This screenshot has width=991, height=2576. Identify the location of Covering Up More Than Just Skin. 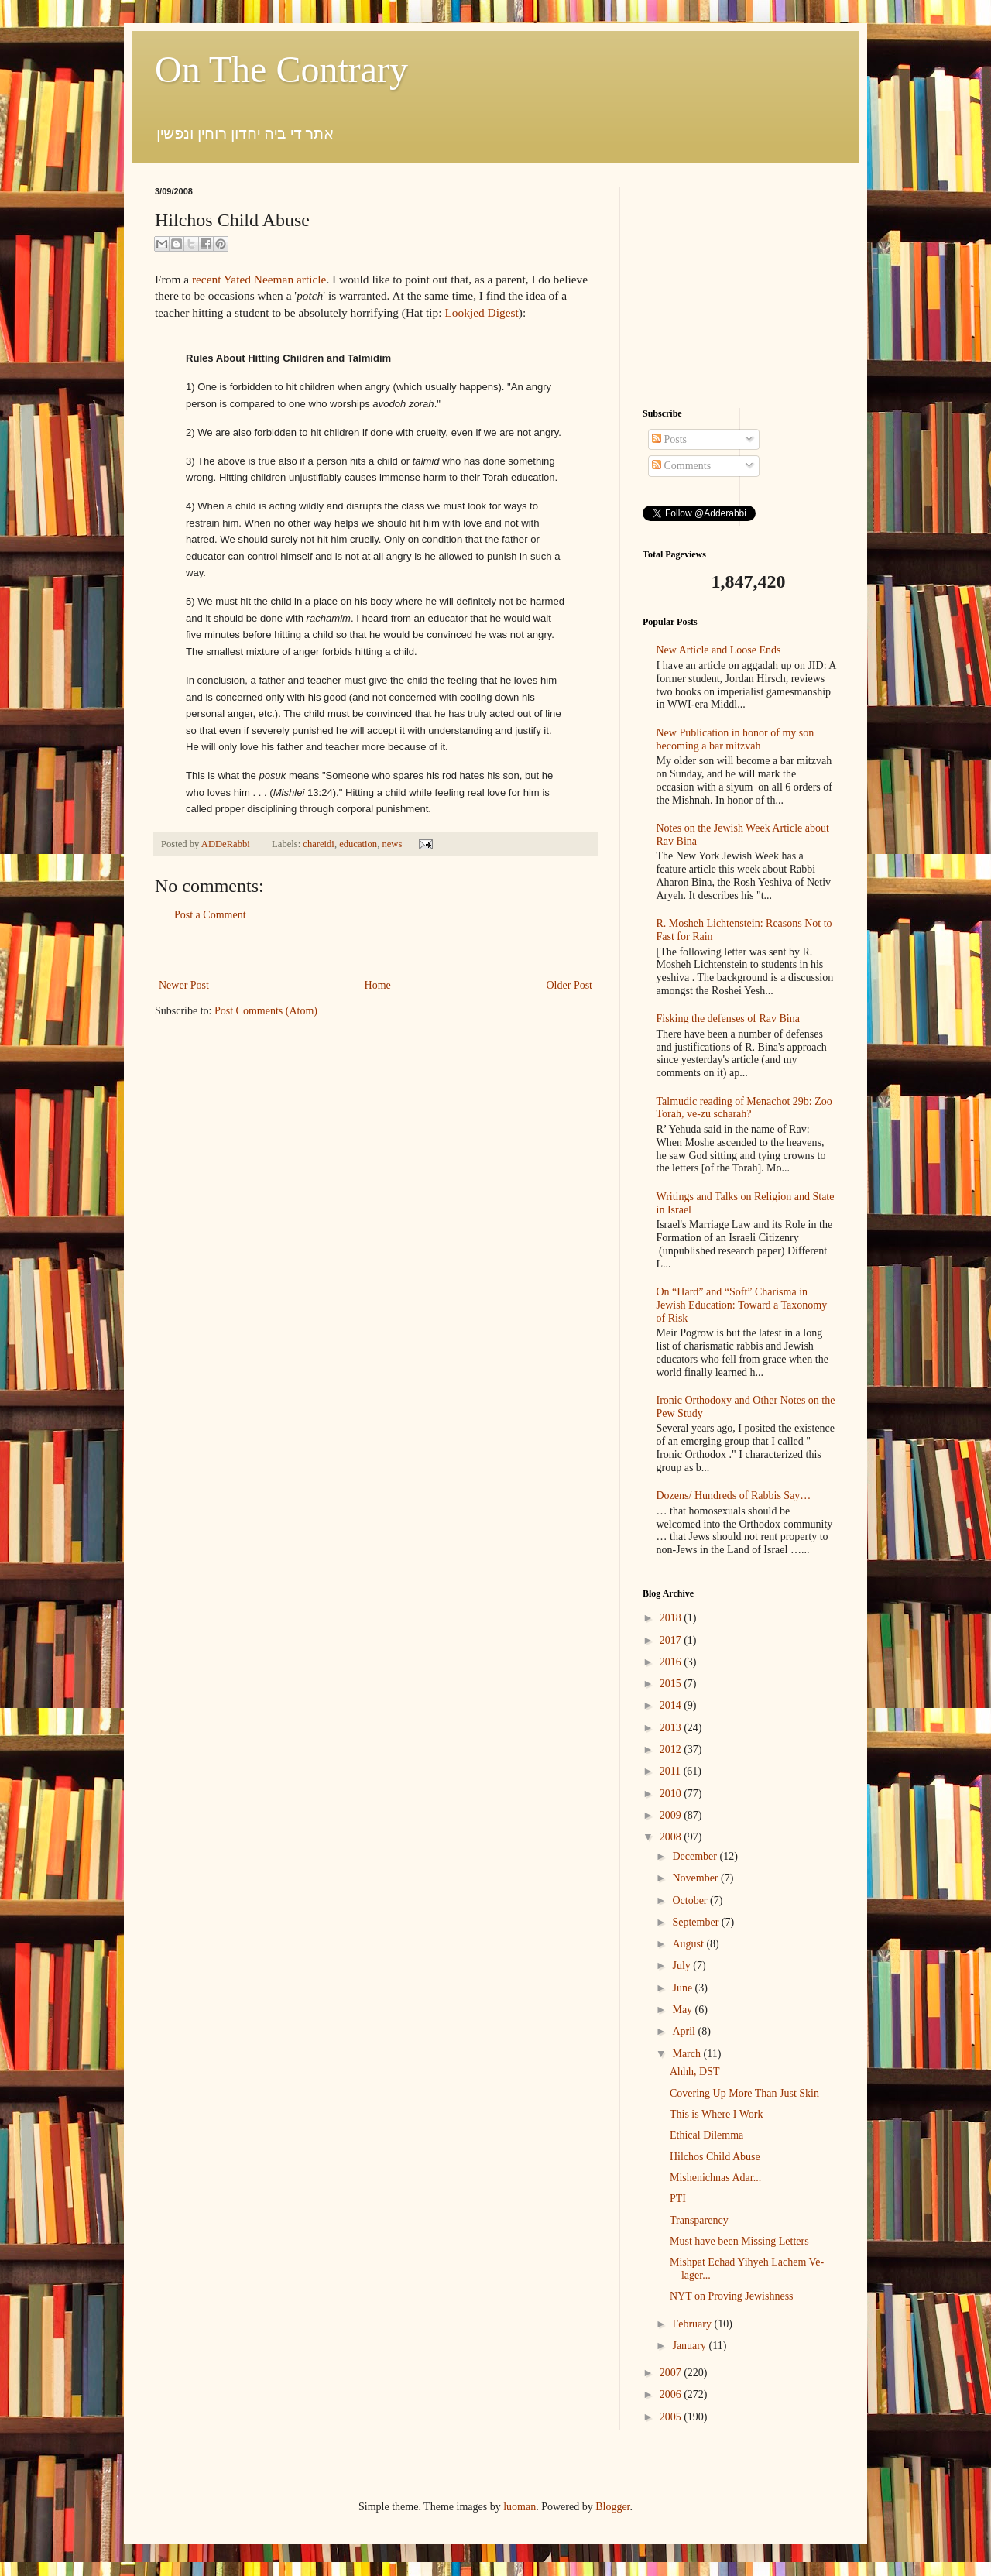
(744, 2093).